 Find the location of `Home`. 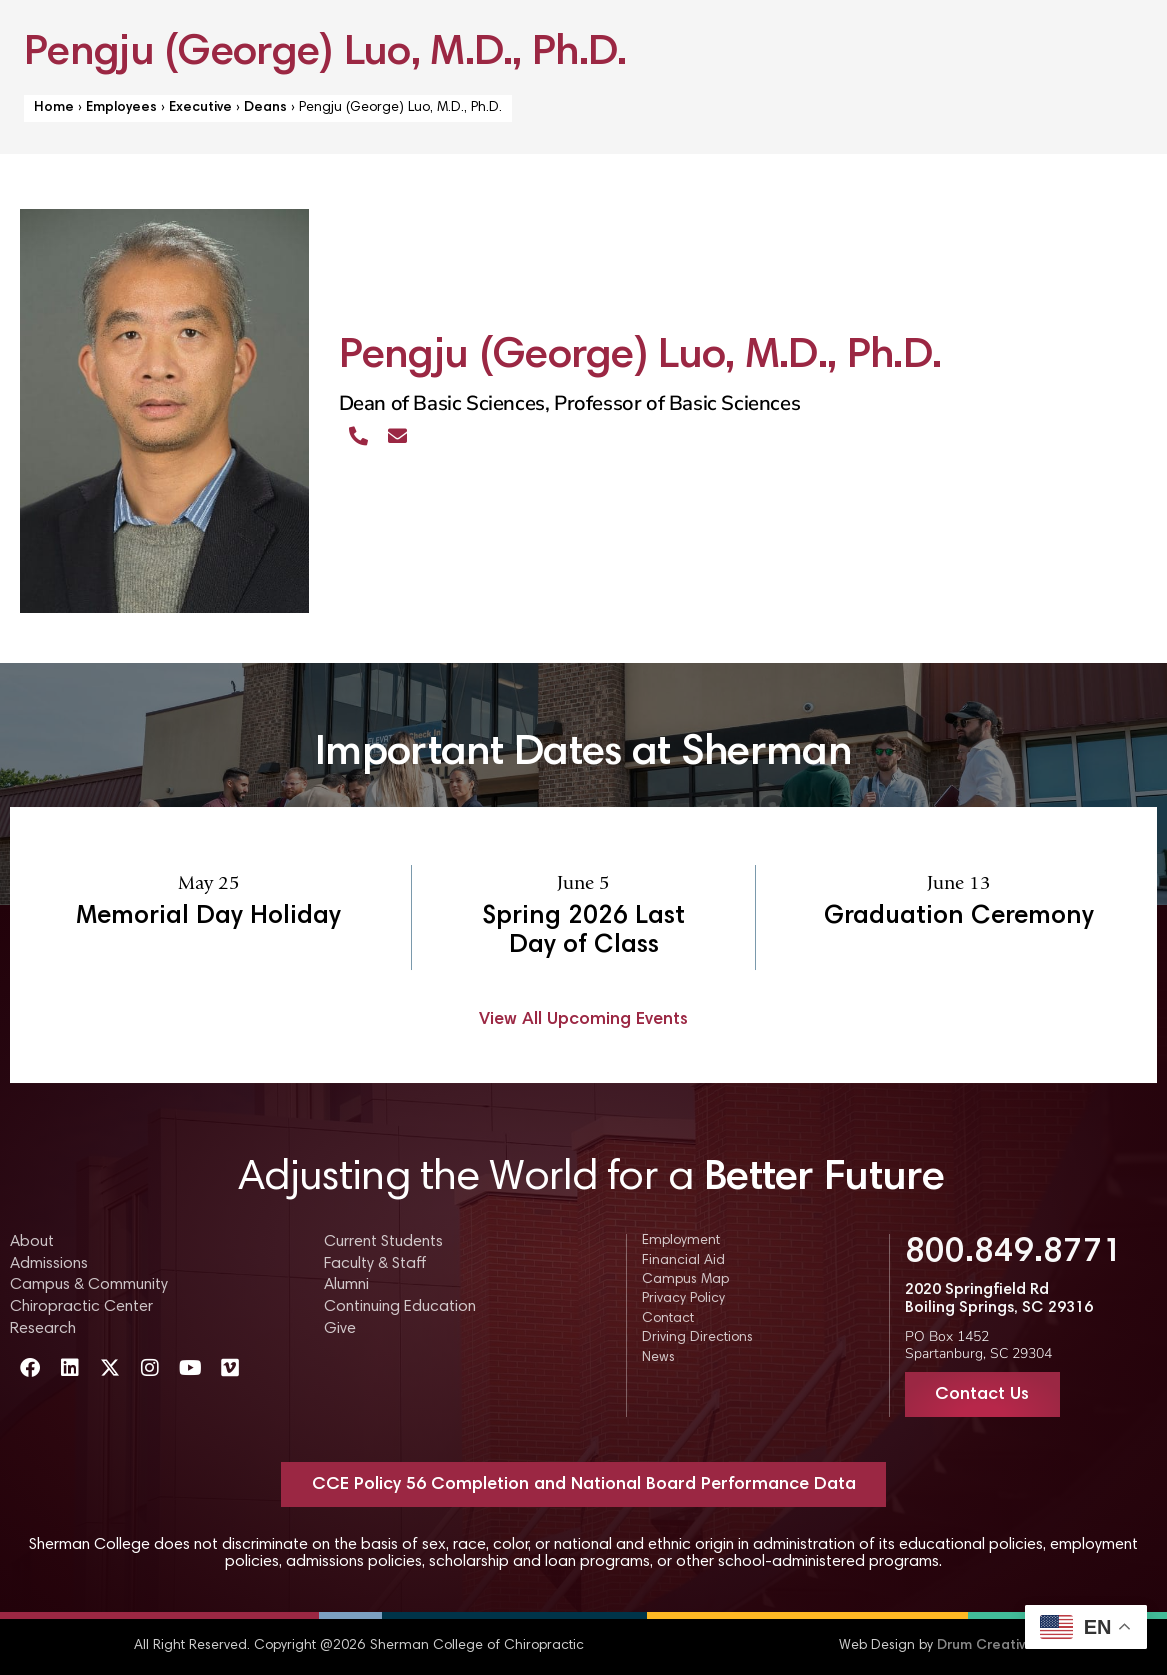

Home is located at coordinates (54, 108).